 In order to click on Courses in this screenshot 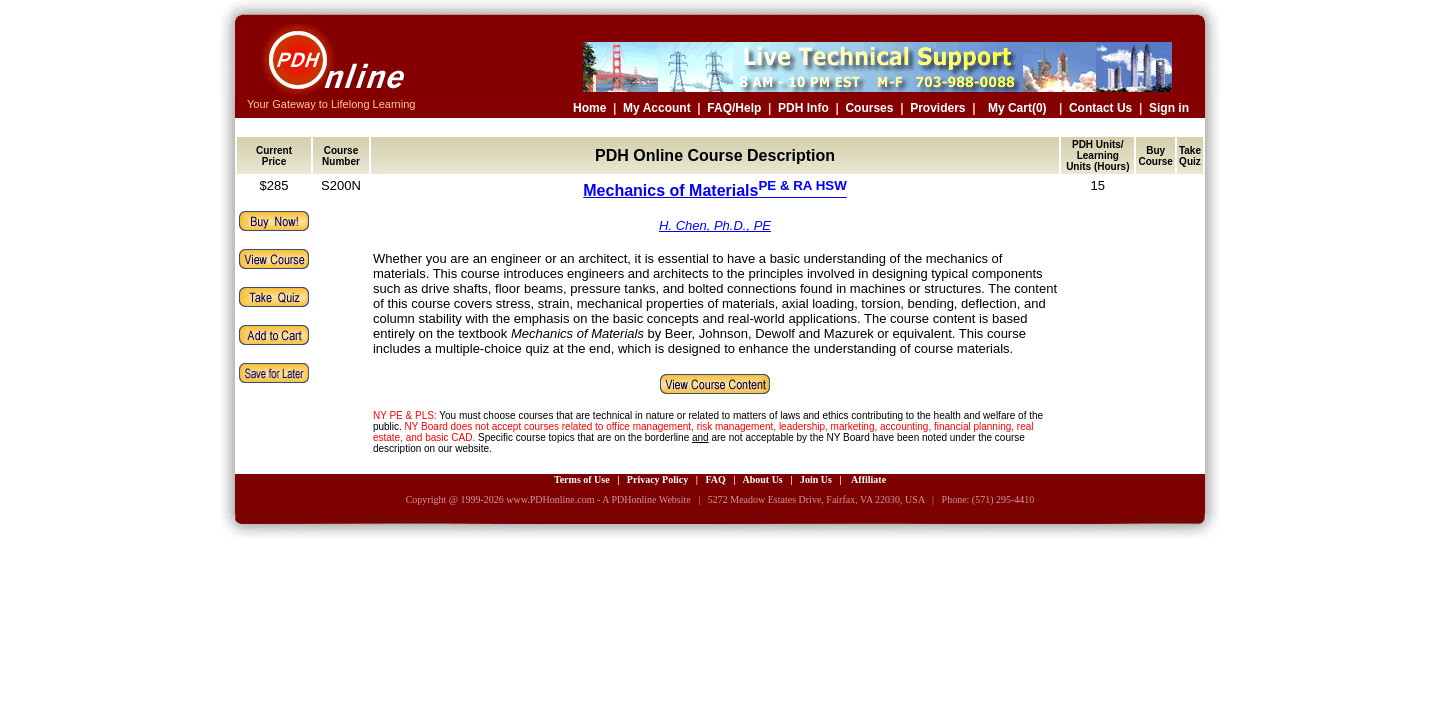, I will do `click(869, 108)`.